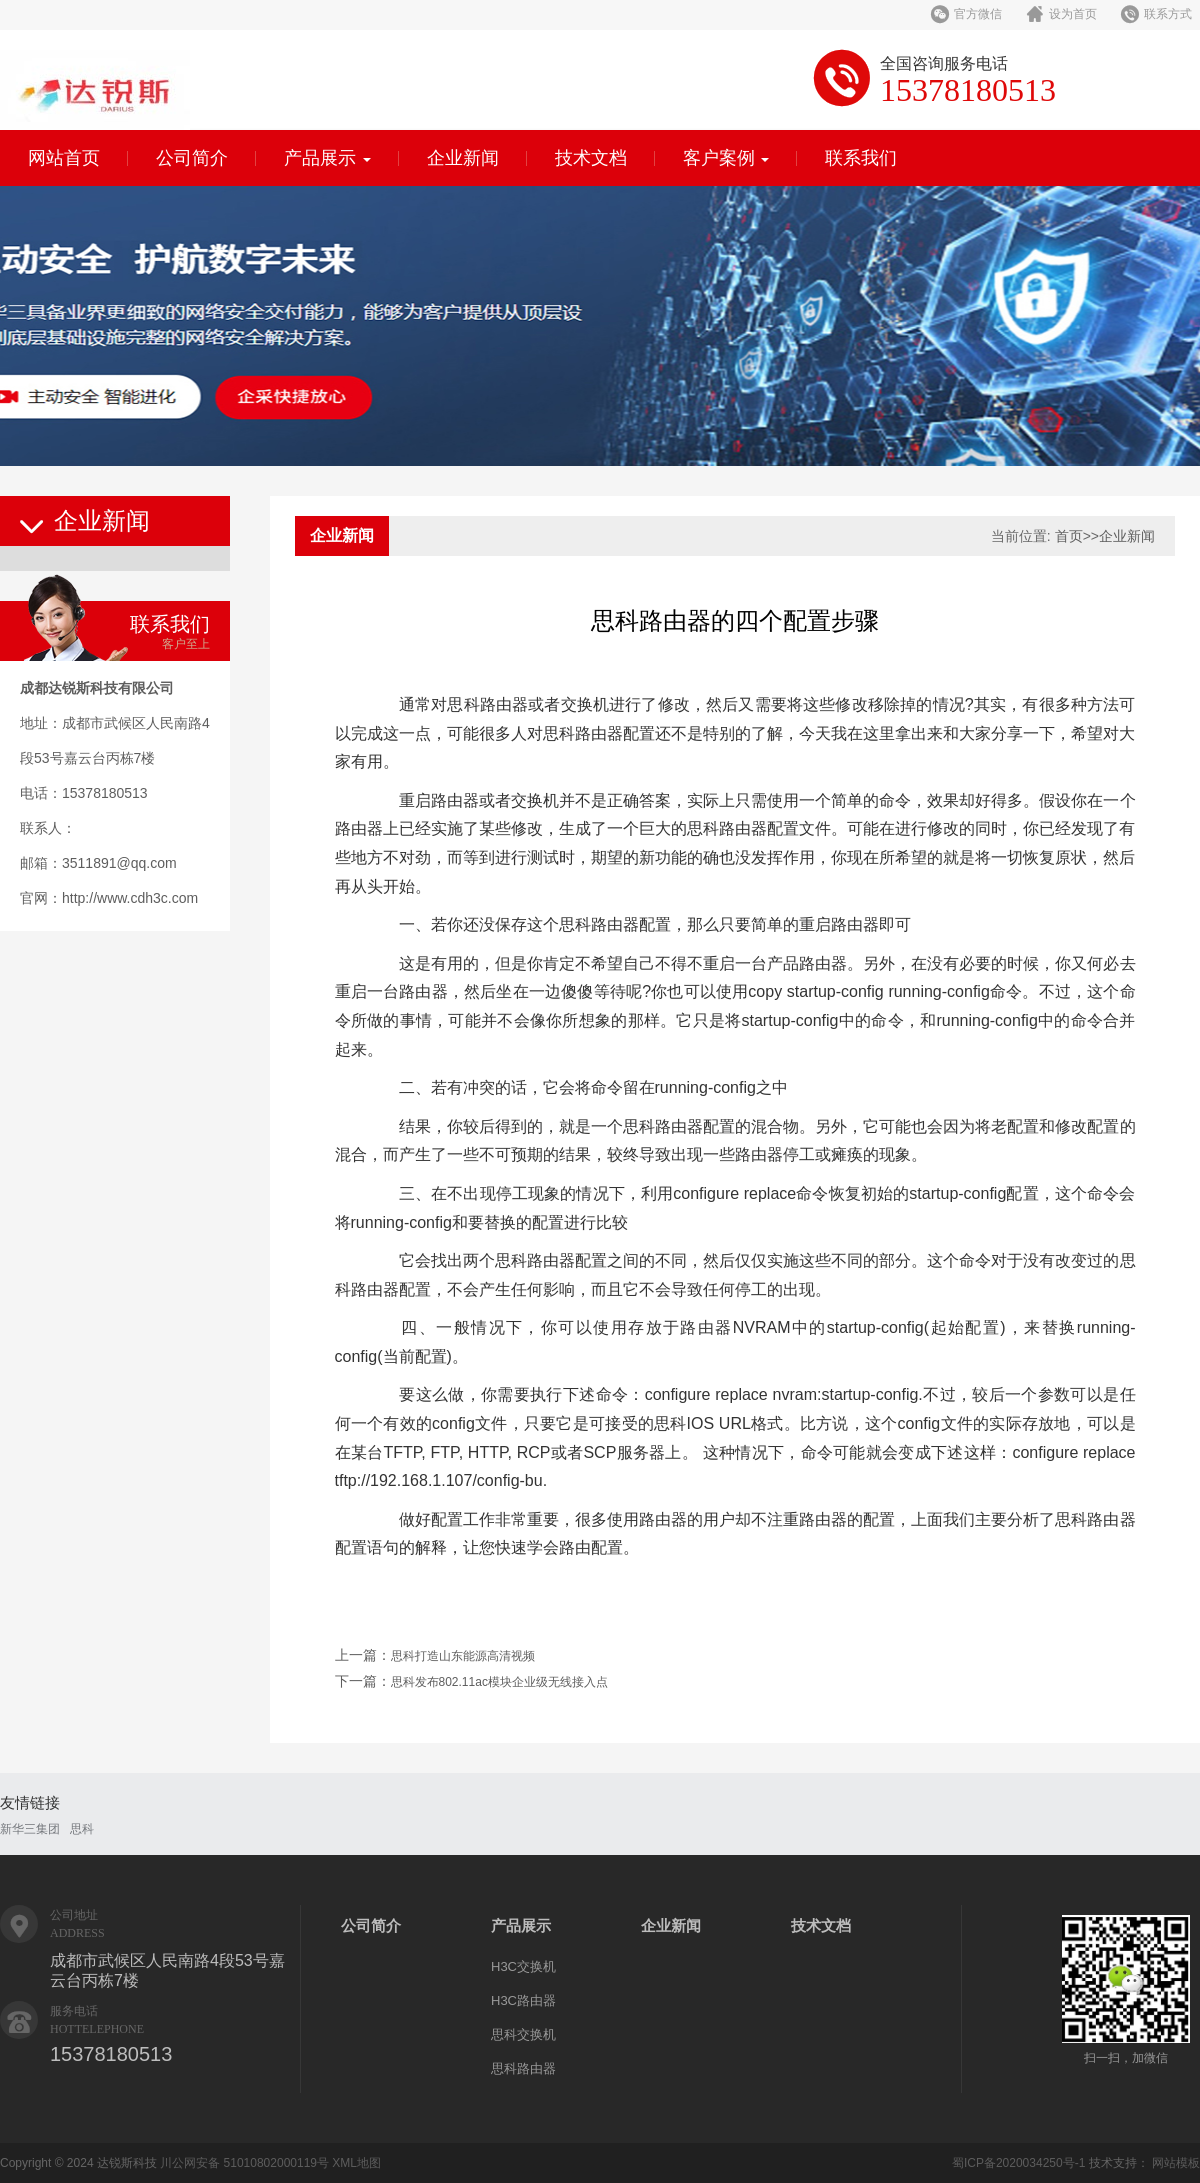 The height and width of the screenshot is (2183, 1200). I want to click on 客户案例, so click(726, 158).